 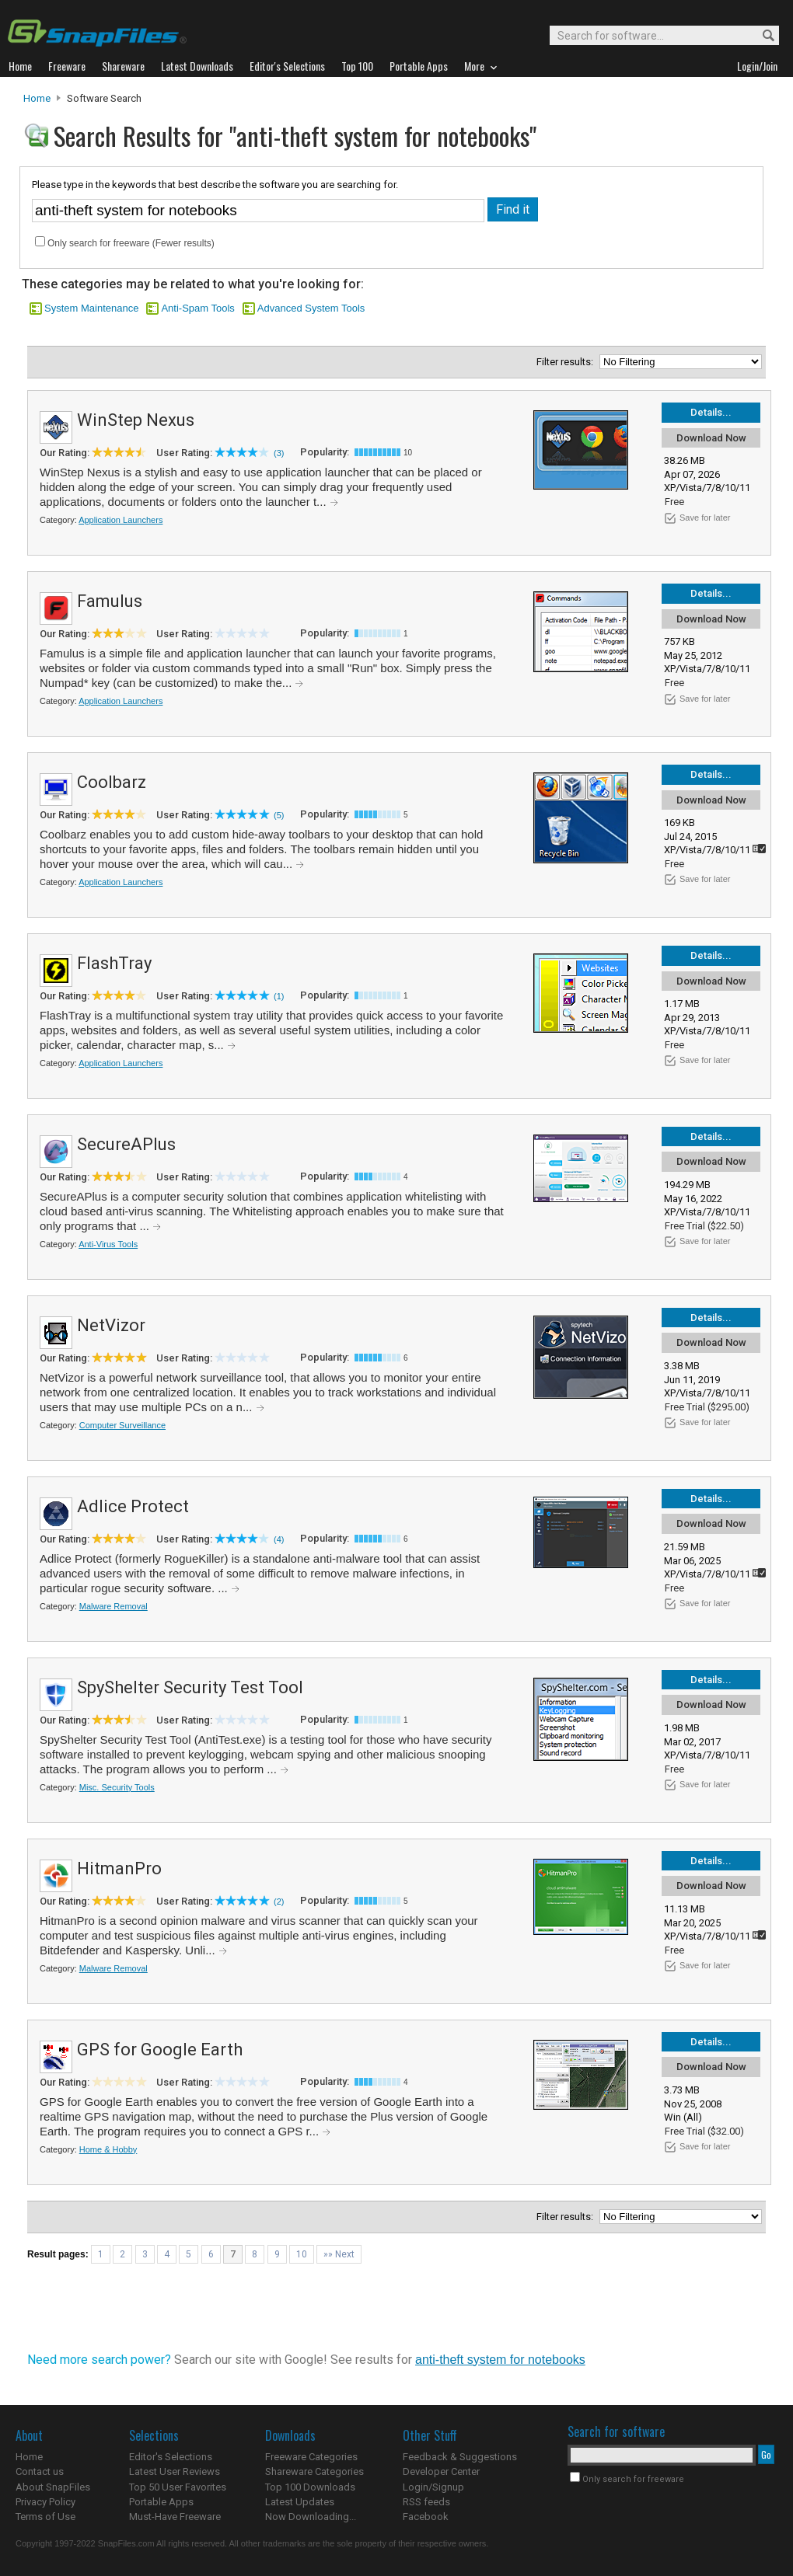 I want to click on Editor's Selections, so click(x=170, y=2457).